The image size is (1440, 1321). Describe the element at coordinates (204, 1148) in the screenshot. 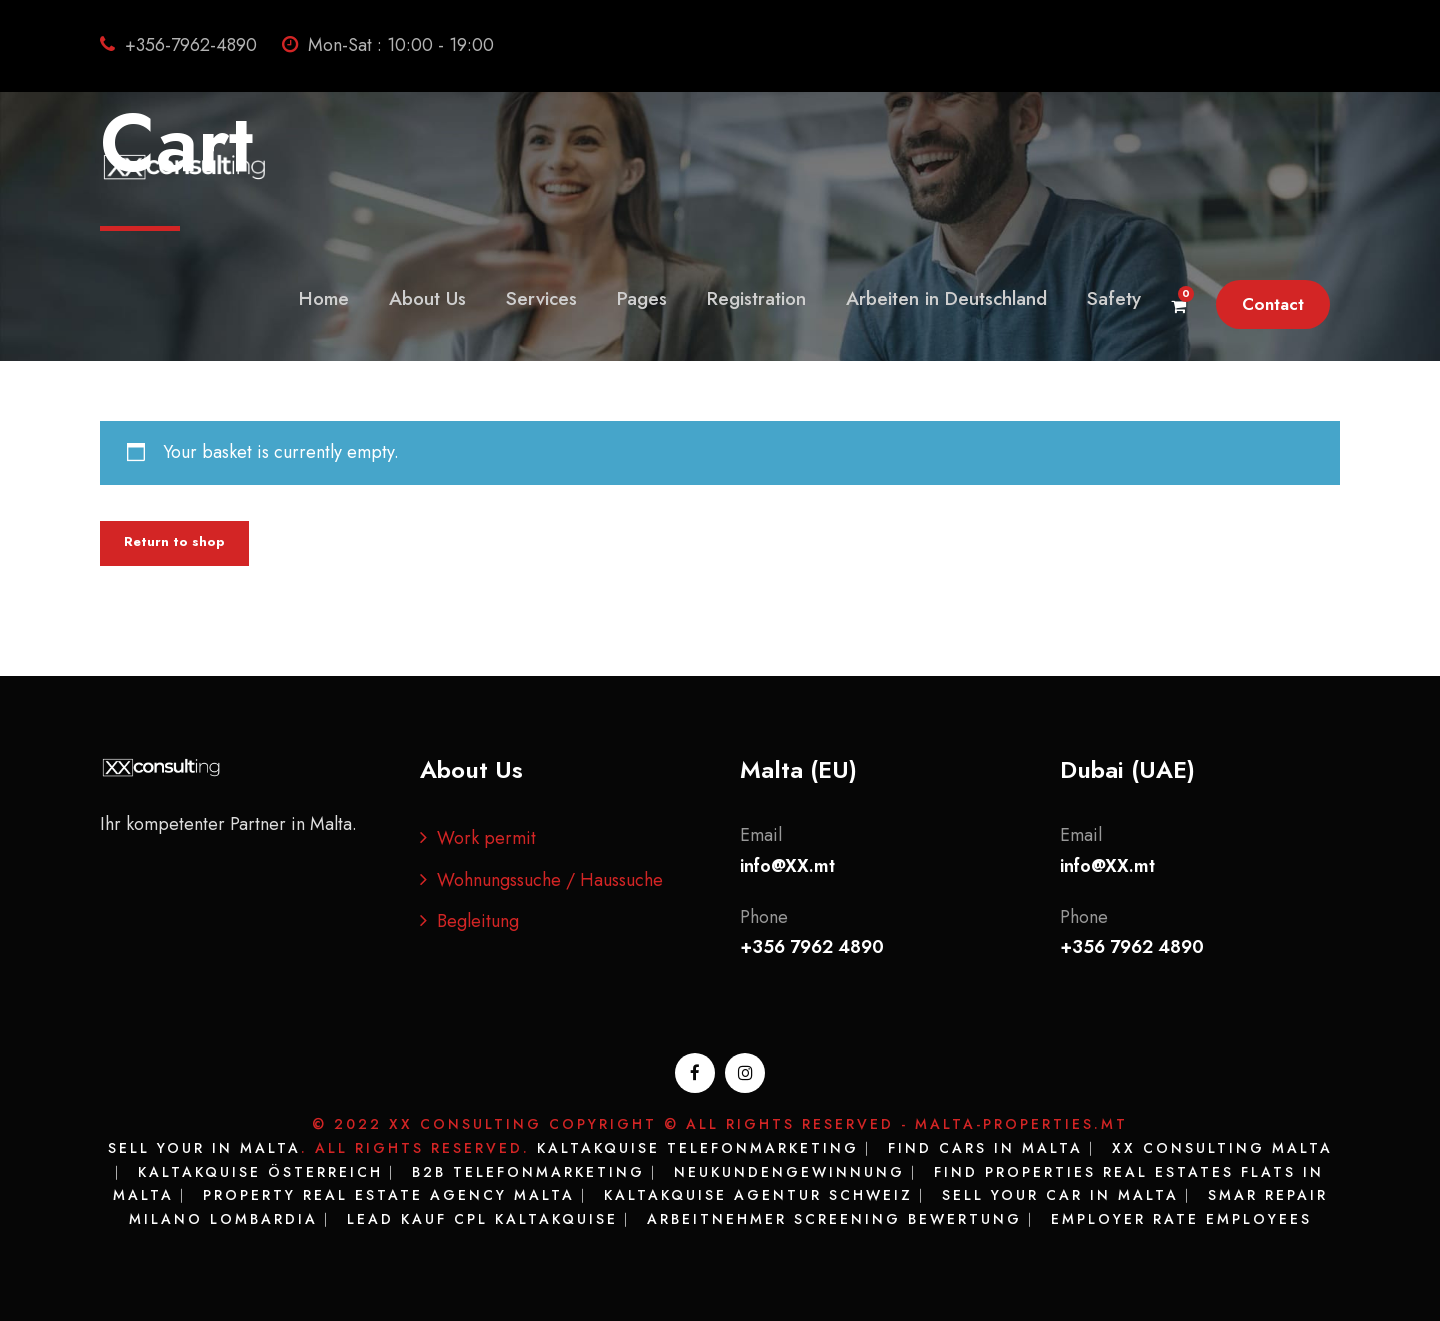

I see `Sell your in Malta` at that location.